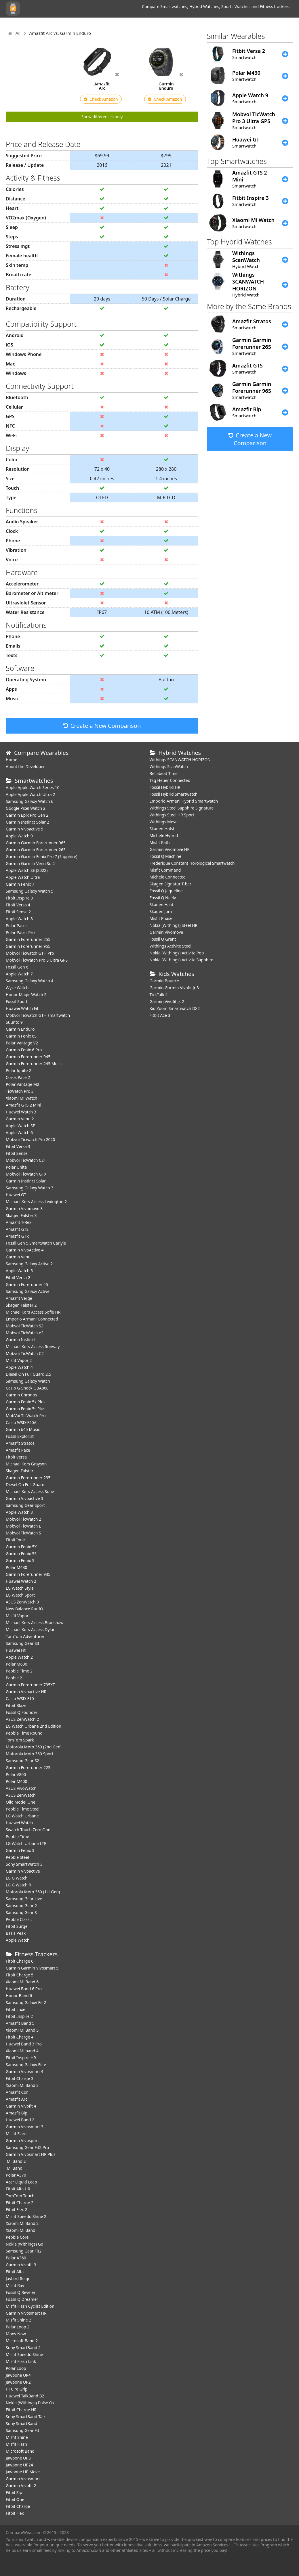 This screenshot has width=299, height=2576. I want to click on Garmin Instinct Solar, so click(26, 1181).